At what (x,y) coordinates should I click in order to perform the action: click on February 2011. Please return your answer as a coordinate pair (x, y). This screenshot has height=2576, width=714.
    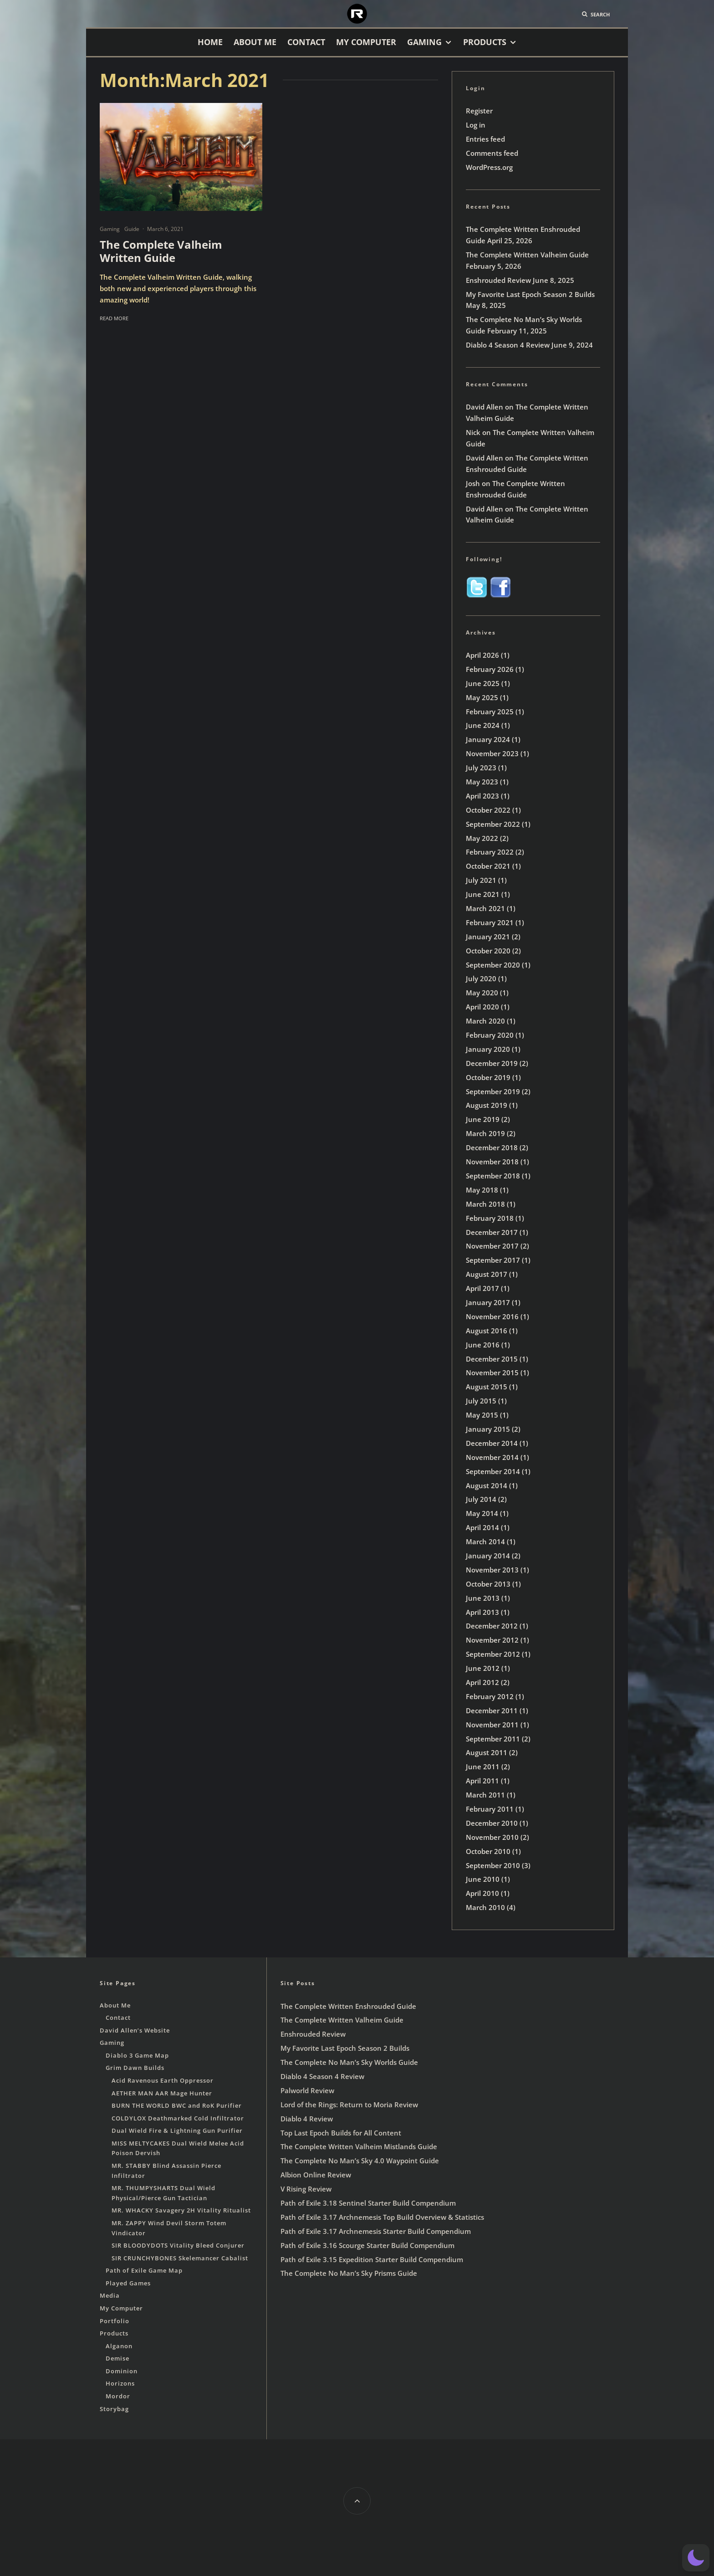
    Looking at the image, I should click on (490, 1808).